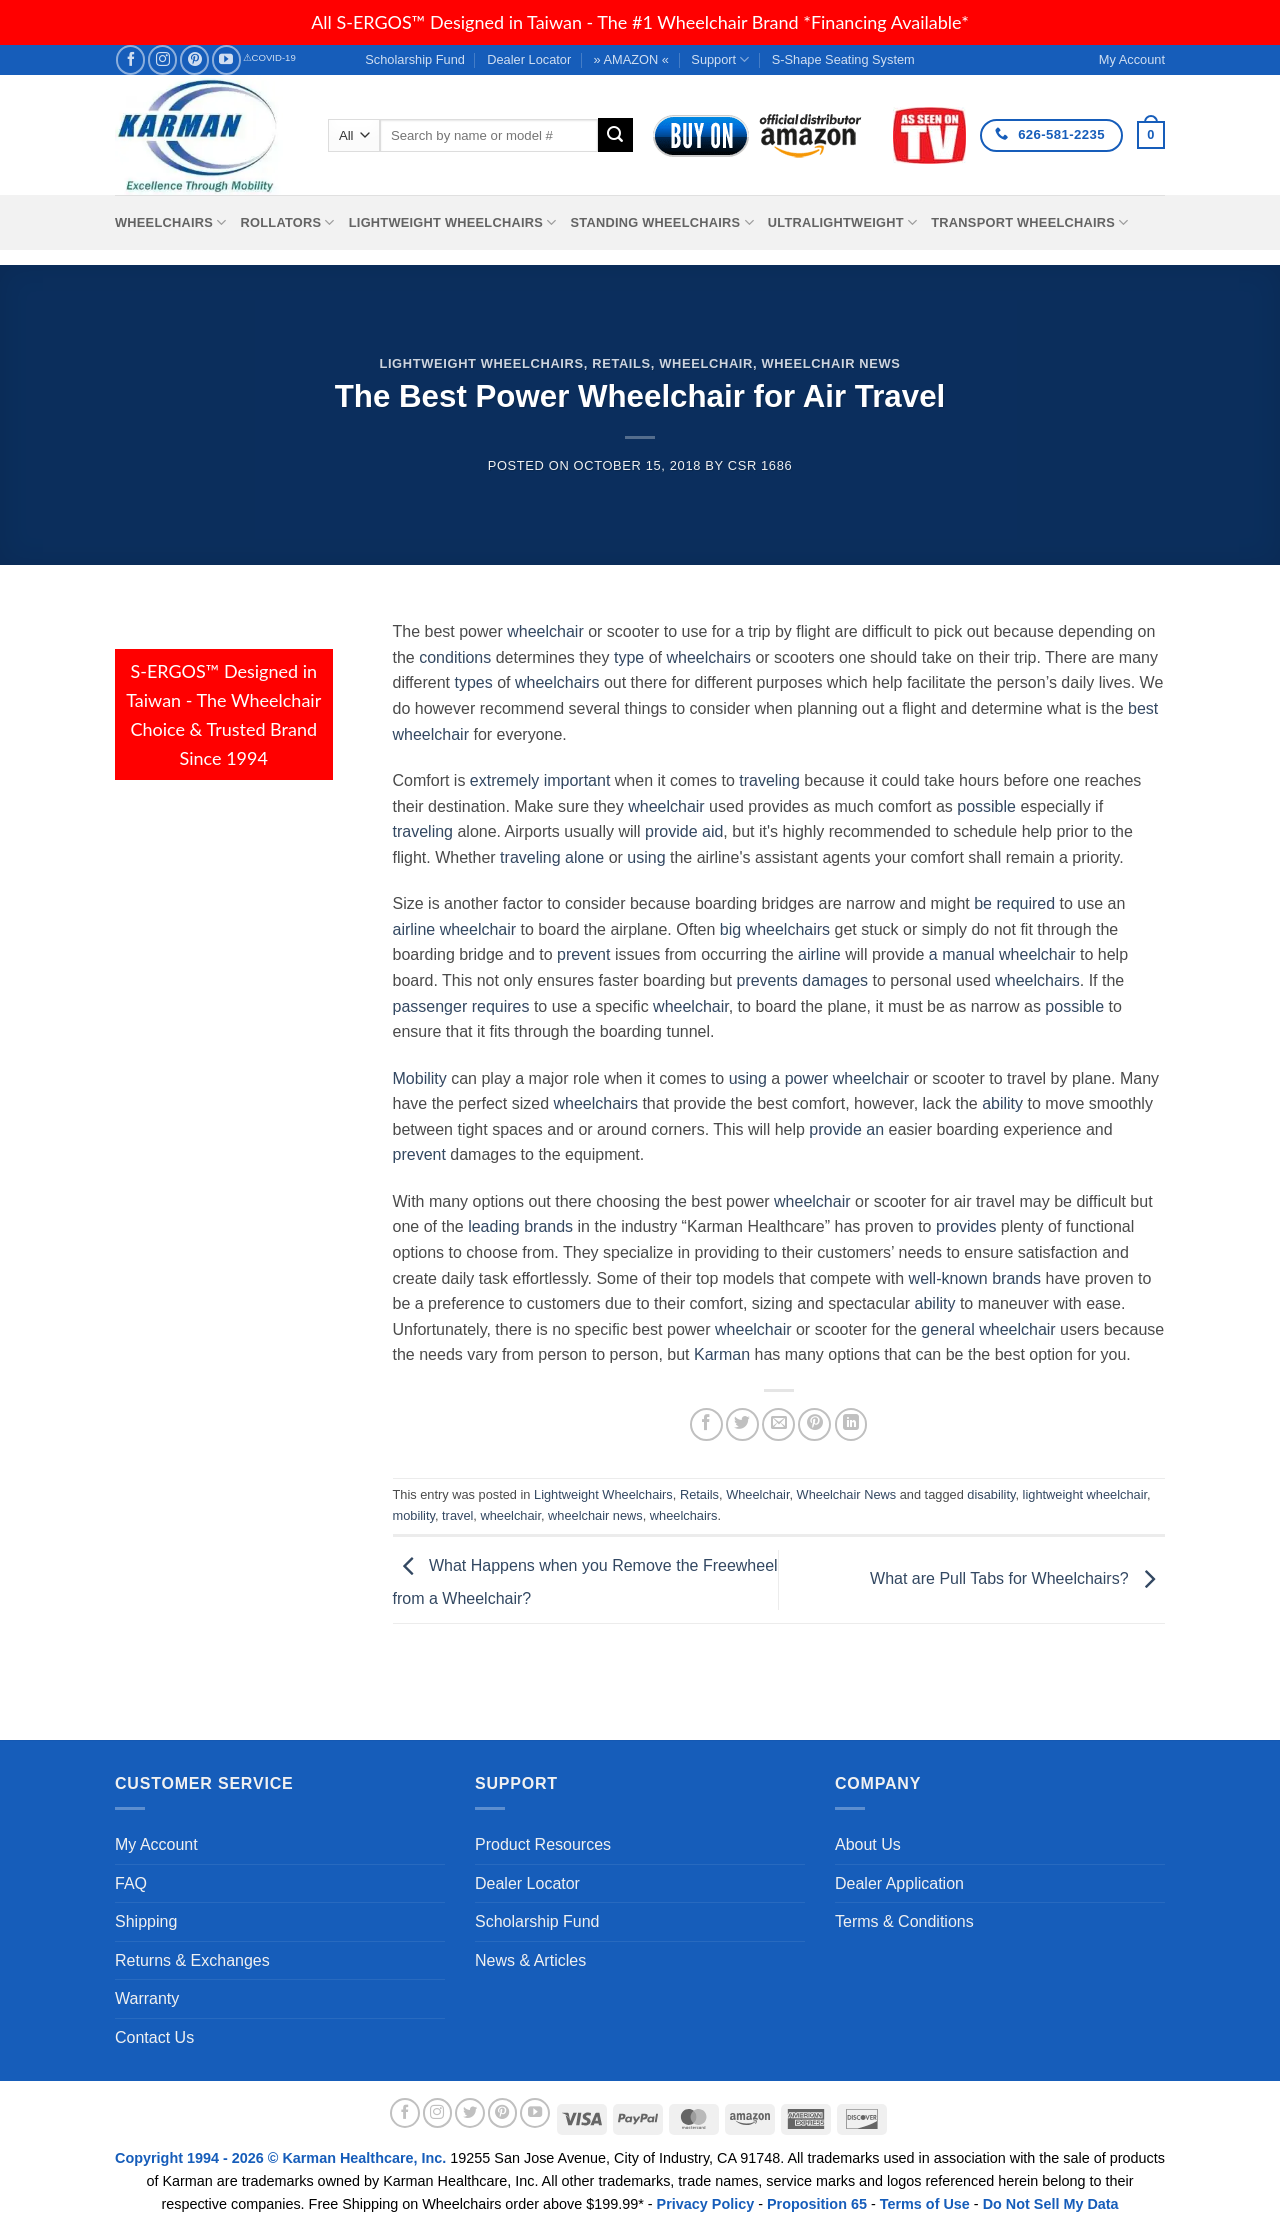 This screenshot has width=1280, height=2232. Describe the element at coordinates (529, 59) in the screenshot. I see `Dealer Locator` at that location.